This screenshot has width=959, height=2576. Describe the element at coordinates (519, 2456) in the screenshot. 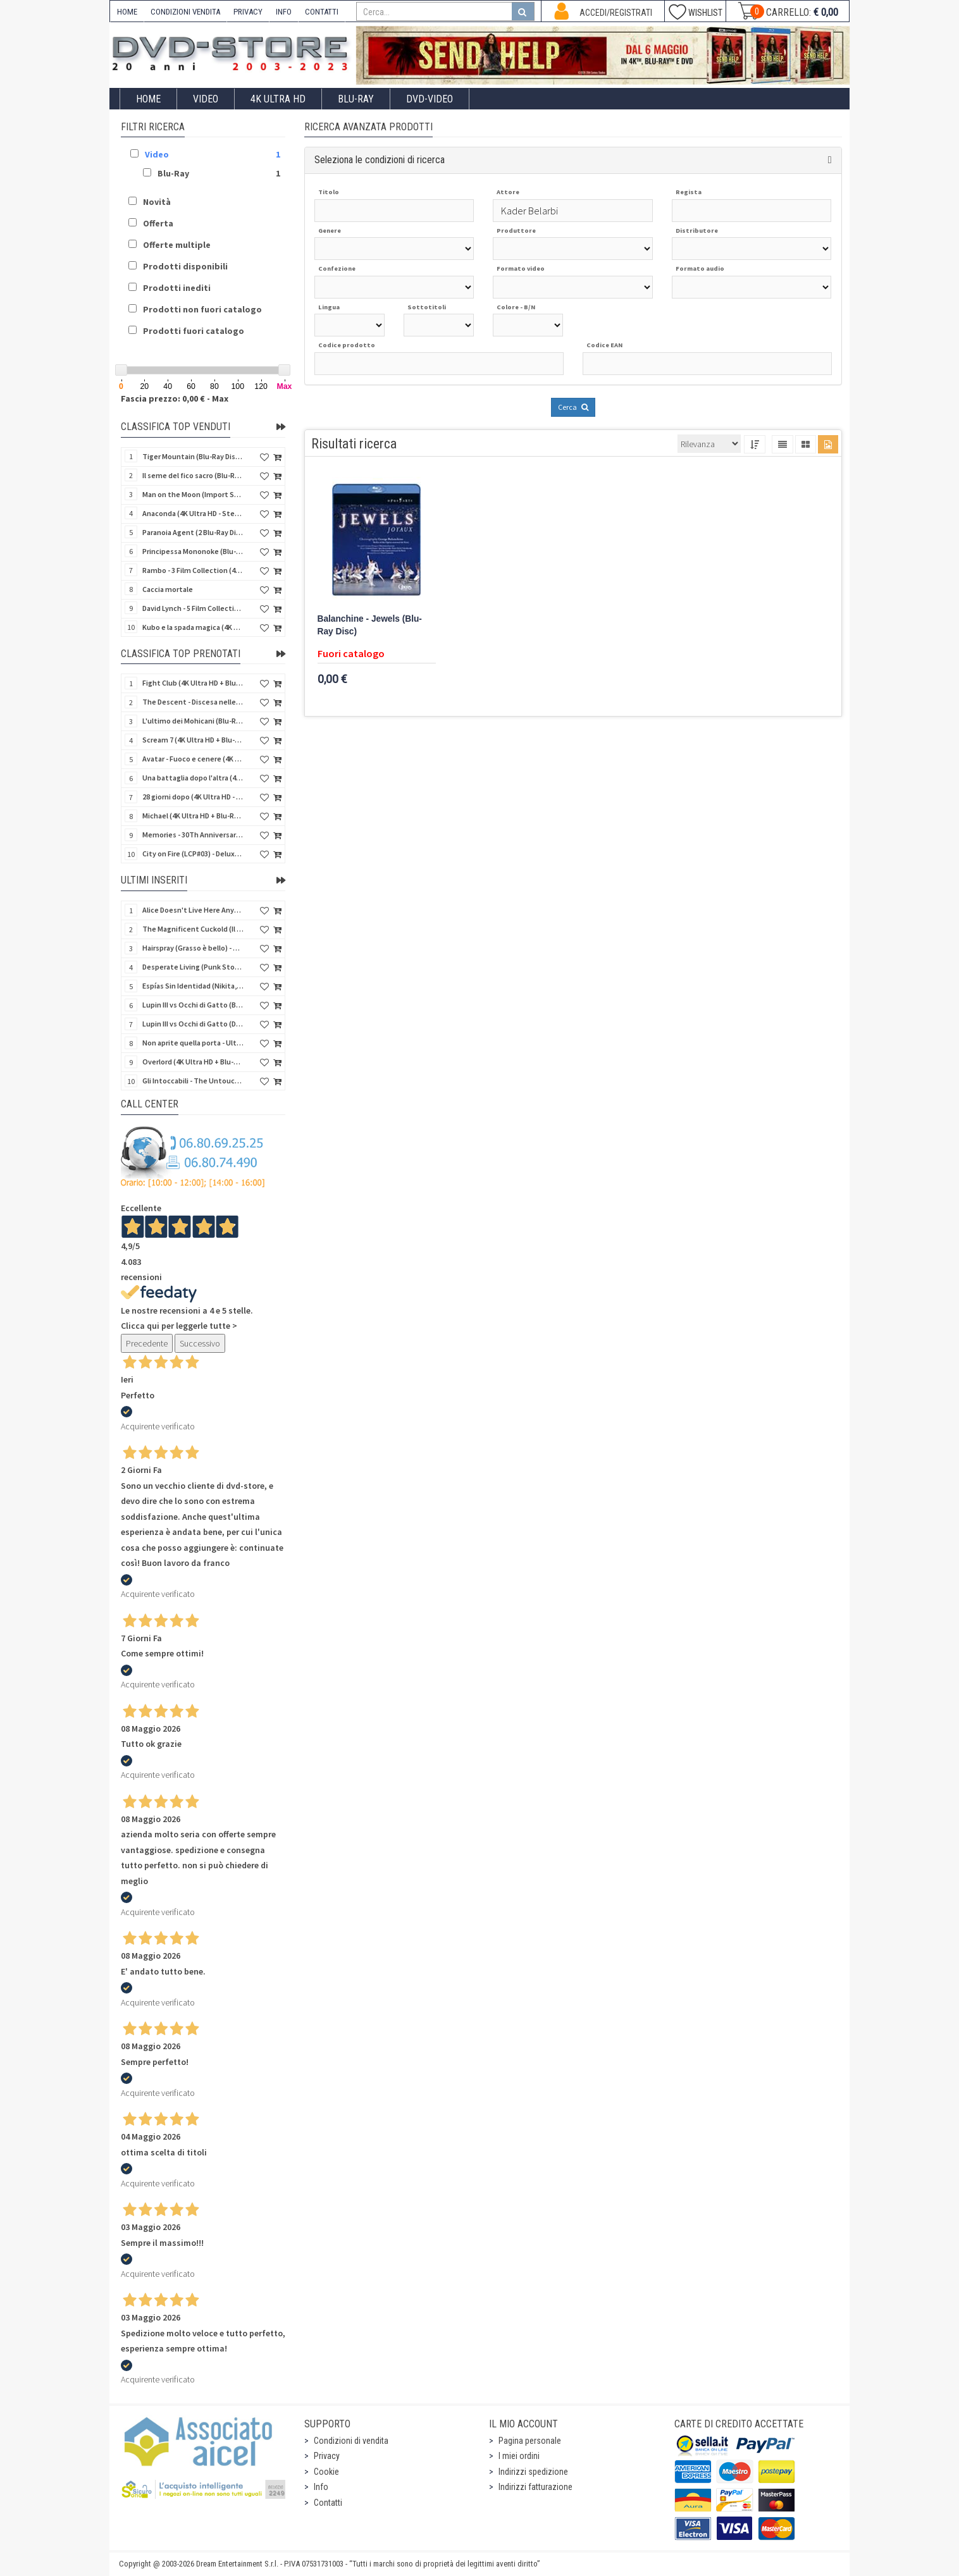

I see `I miei ordini` at that location.